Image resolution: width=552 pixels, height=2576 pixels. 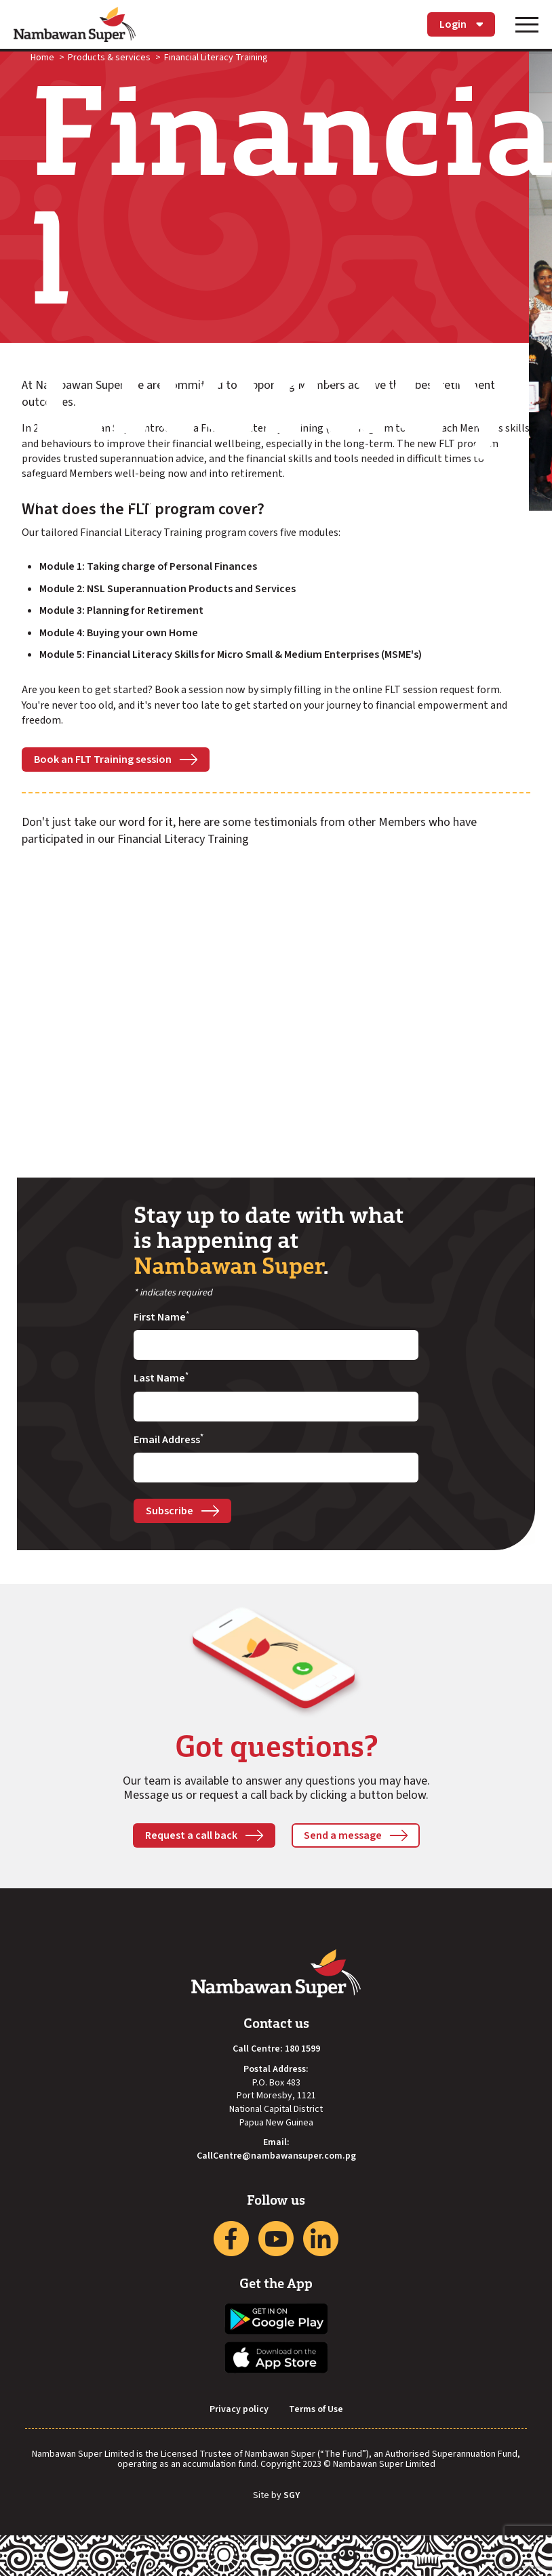 What do you see at coordinates (191, 1835) in the screenshot?
I see `Request a call back` at bounding box center [191, 1835].